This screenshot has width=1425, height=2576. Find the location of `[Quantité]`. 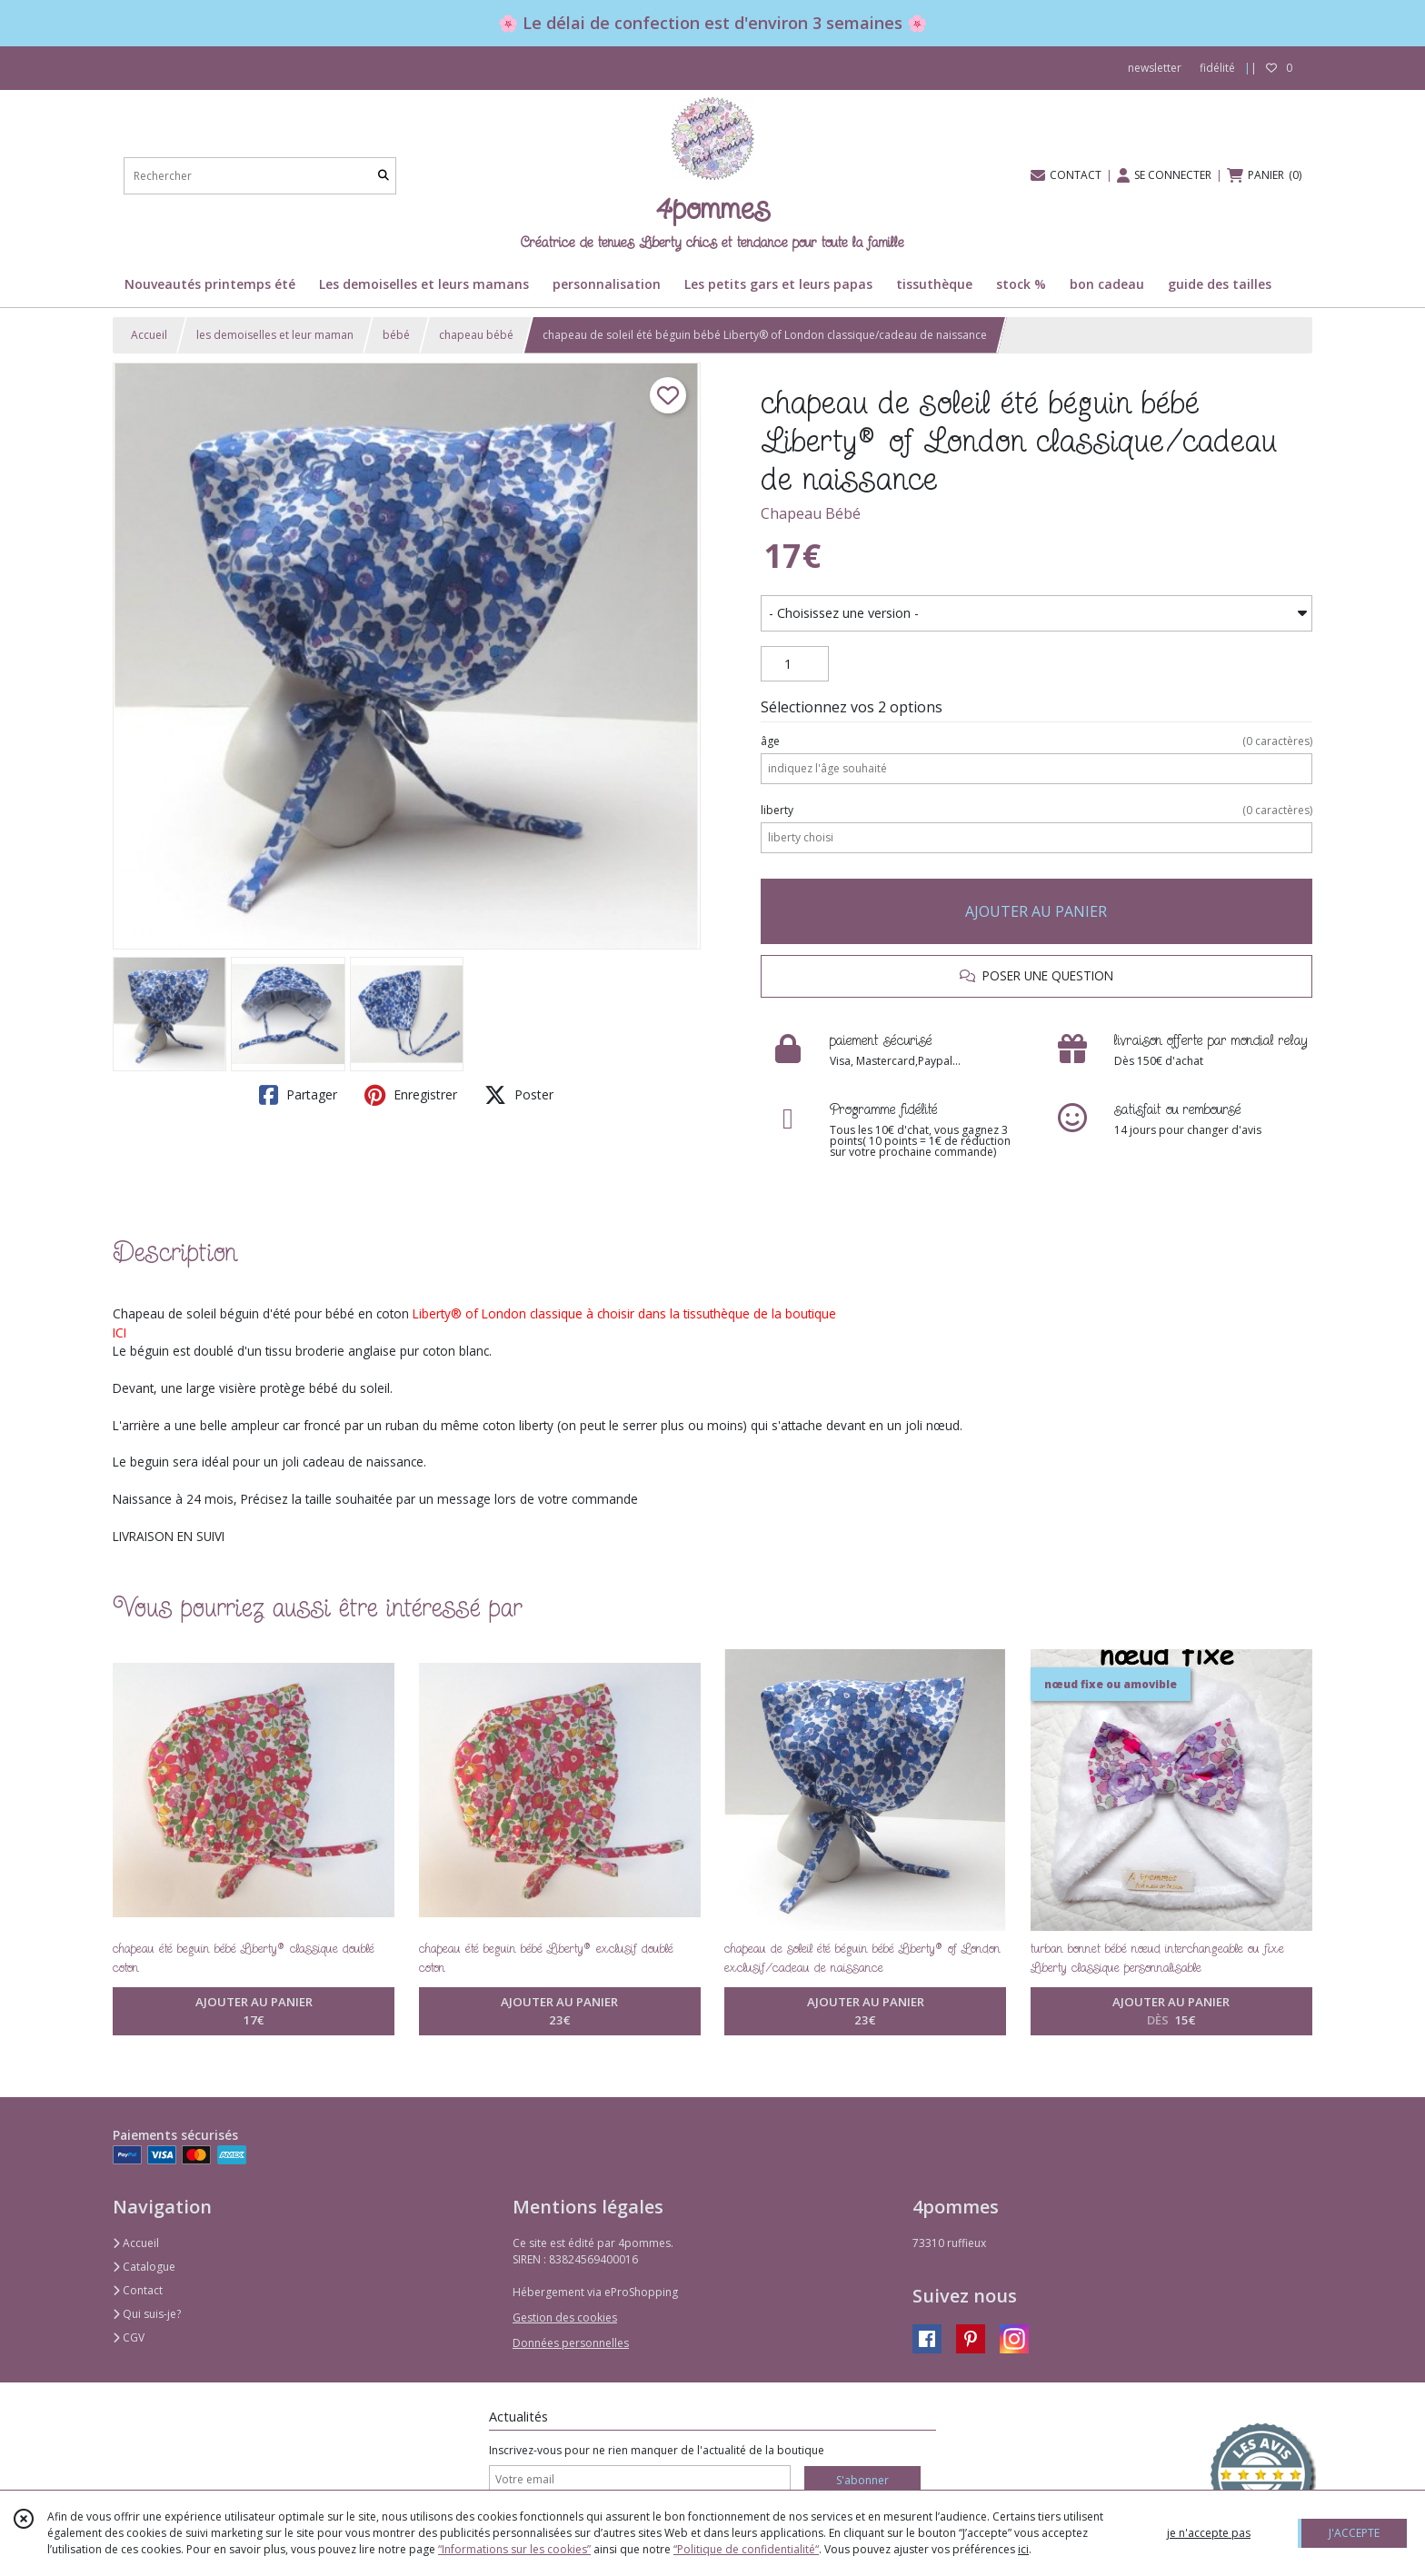

[Quantité] is located at coordinates (795, 664).